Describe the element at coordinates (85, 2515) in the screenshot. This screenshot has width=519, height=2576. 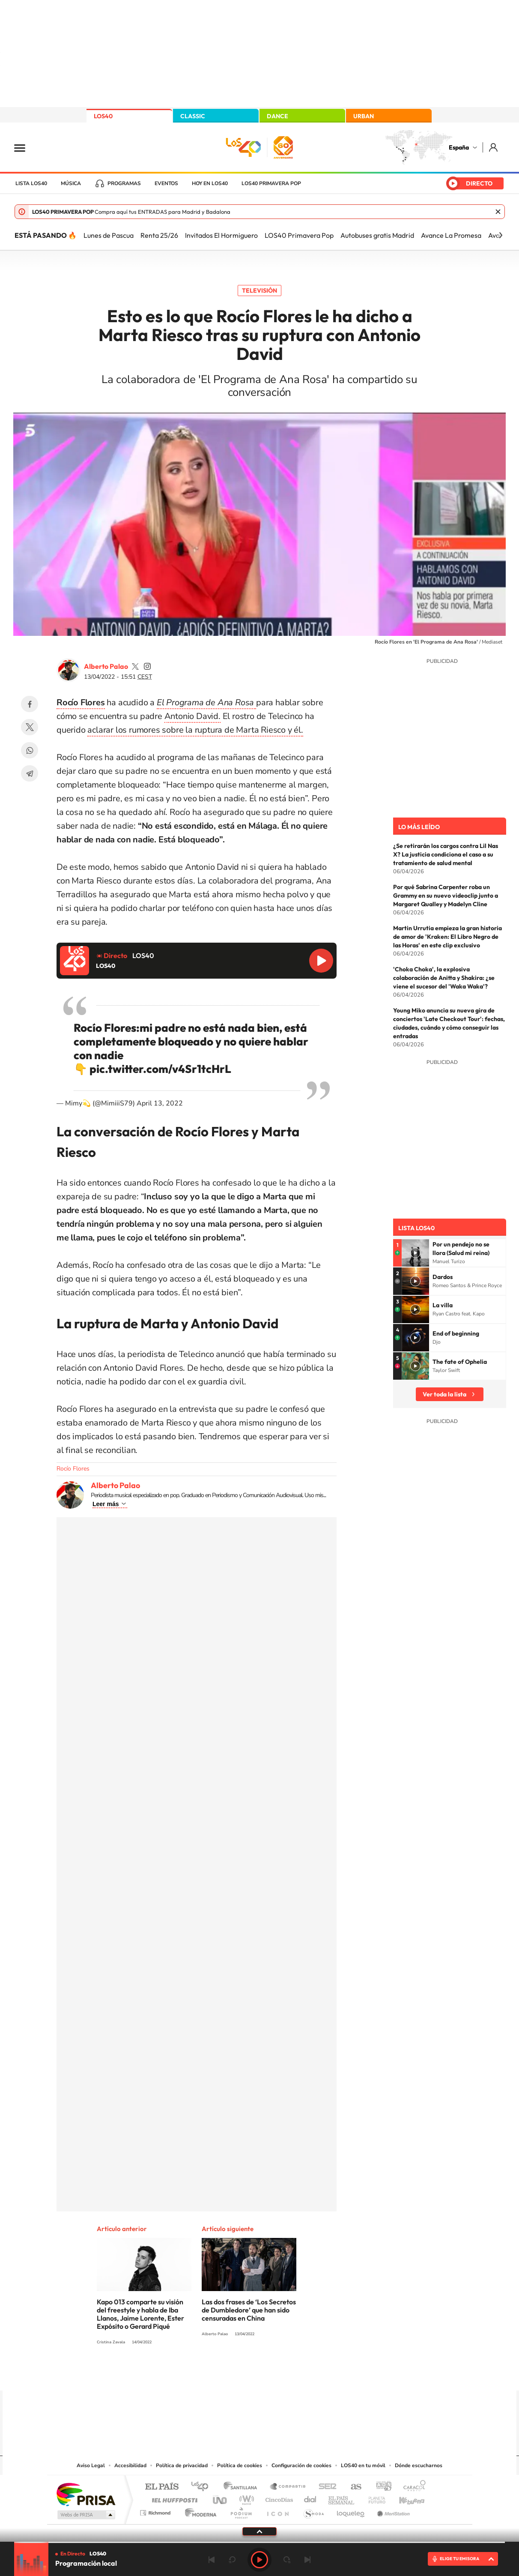
I see `Medios Grupo Prisa` at that location.